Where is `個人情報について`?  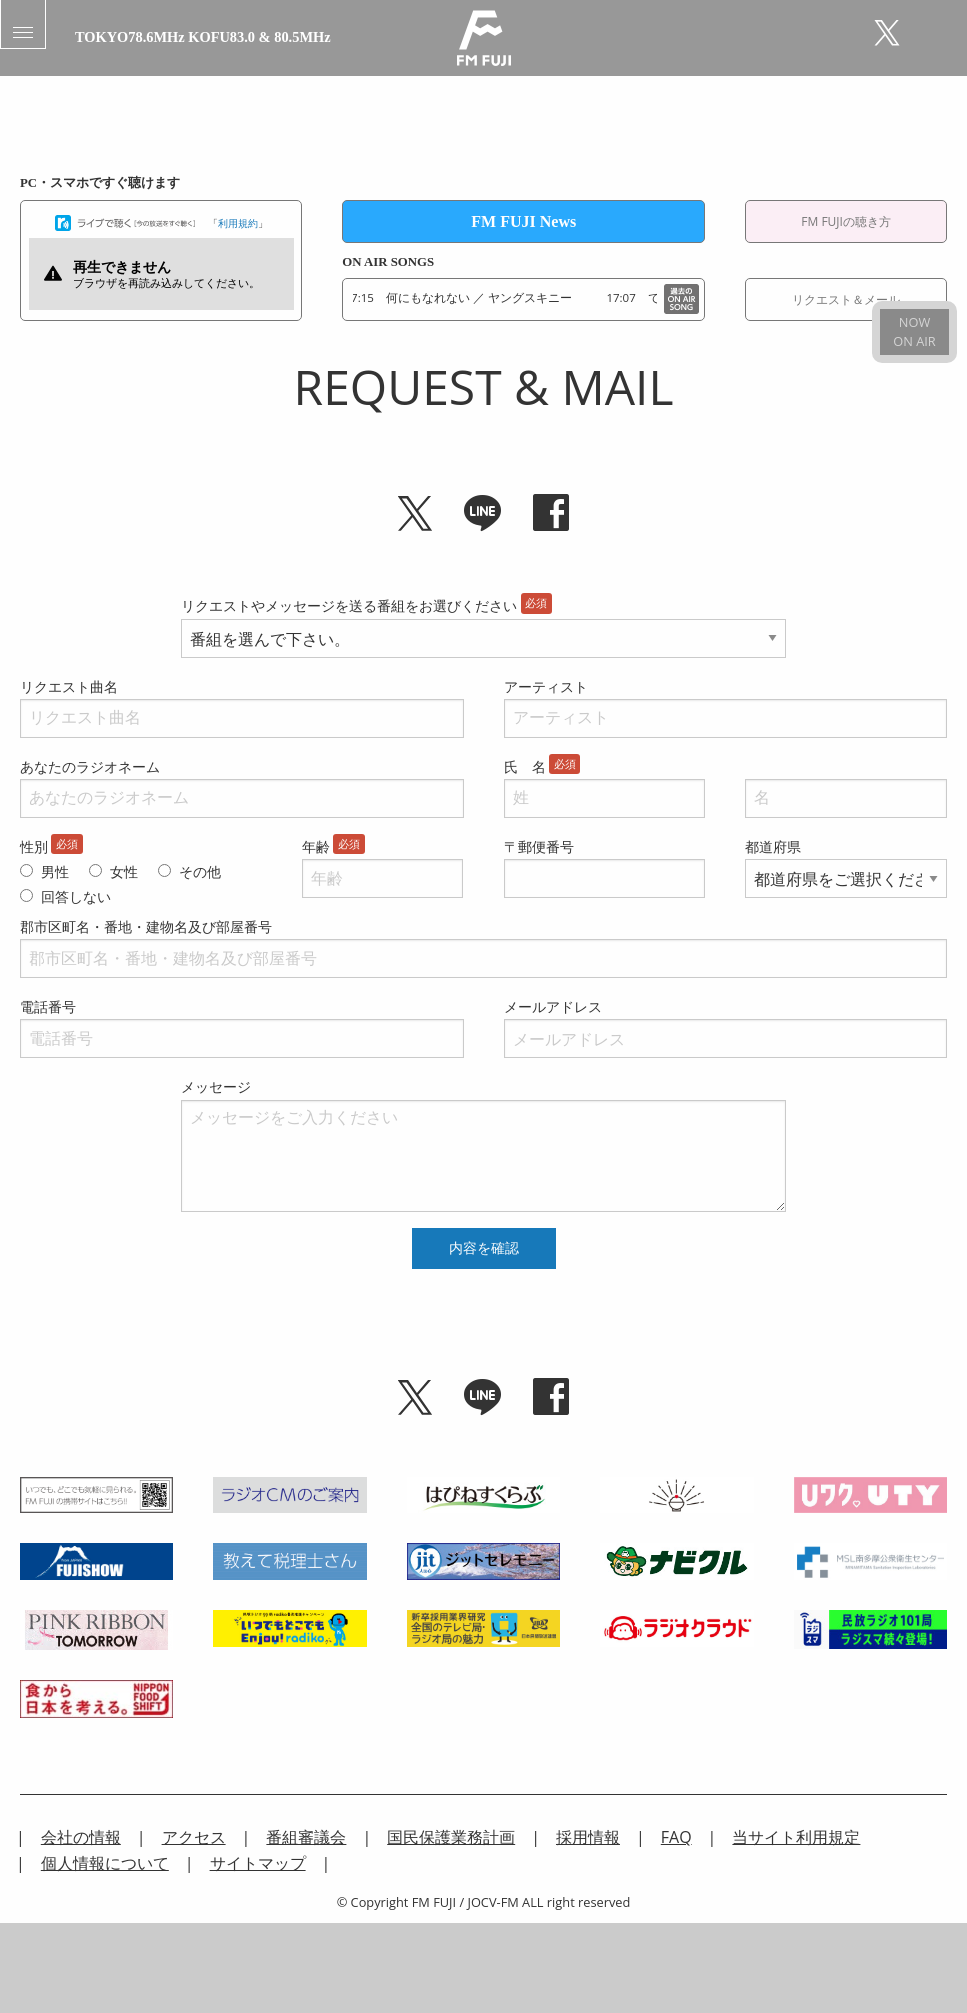 個人情報について is located at coordinates (105, 1863).